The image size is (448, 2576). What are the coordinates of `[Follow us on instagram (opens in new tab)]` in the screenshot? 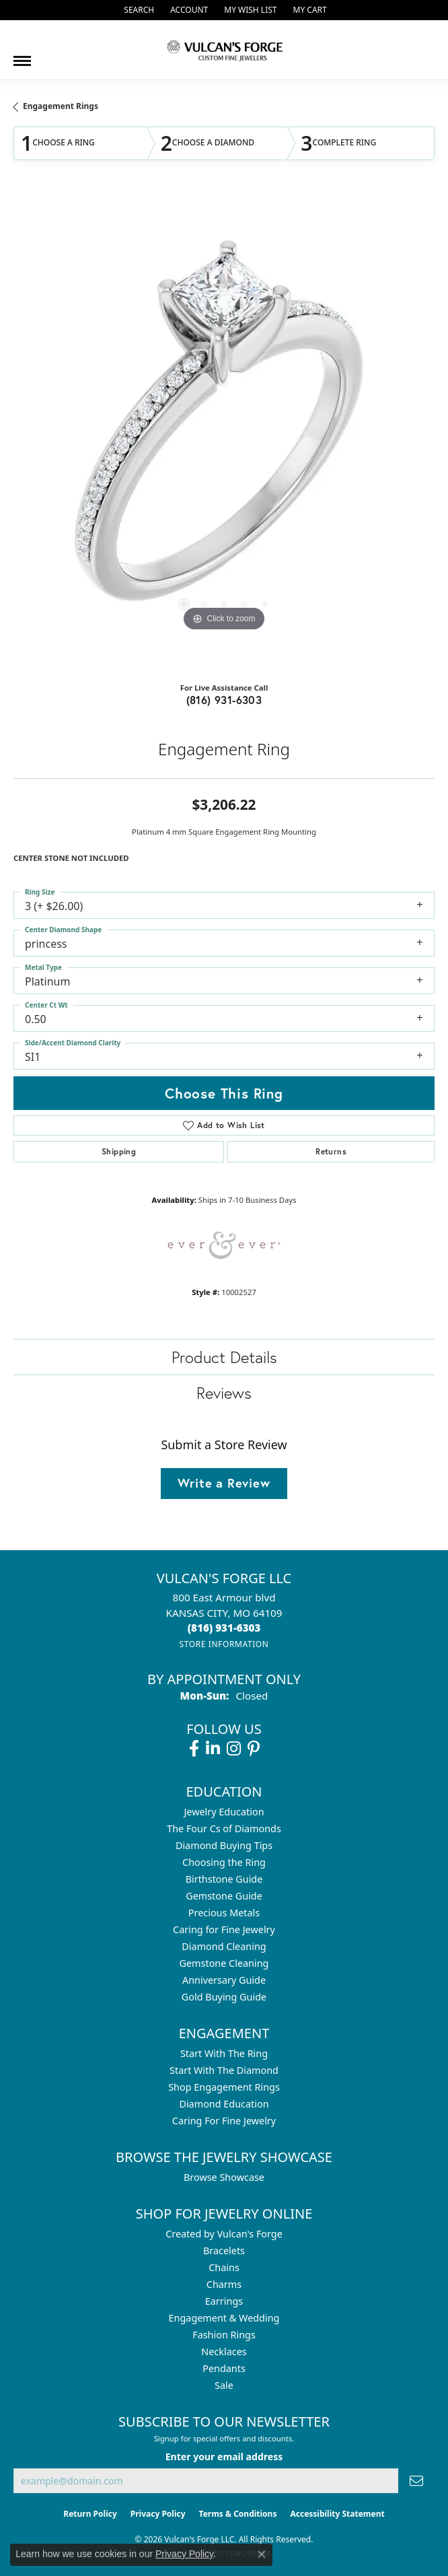 It's located at (234, 1749).